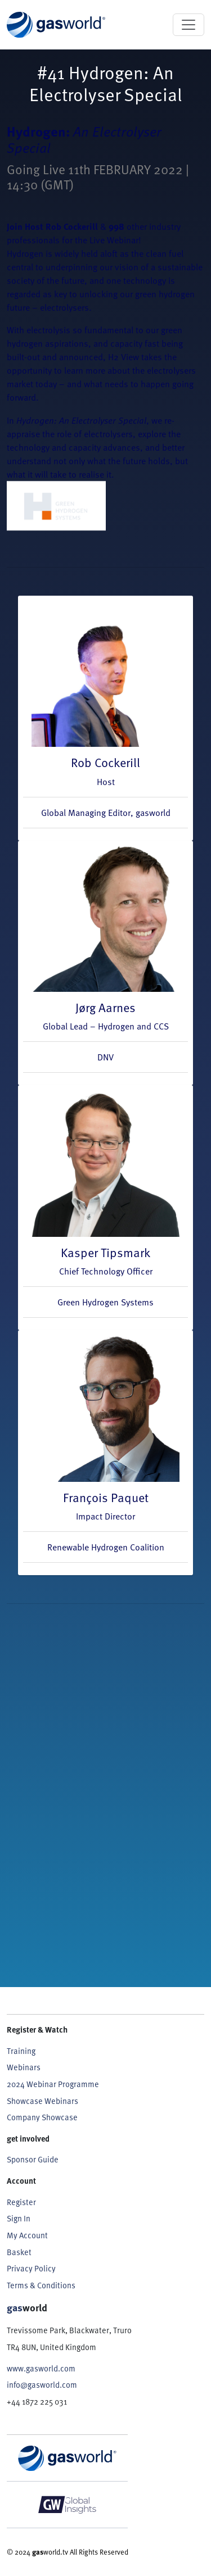 This screenshot has height=2576, width=211. I want to click on Terms & Conditions, so click(41, 2285).